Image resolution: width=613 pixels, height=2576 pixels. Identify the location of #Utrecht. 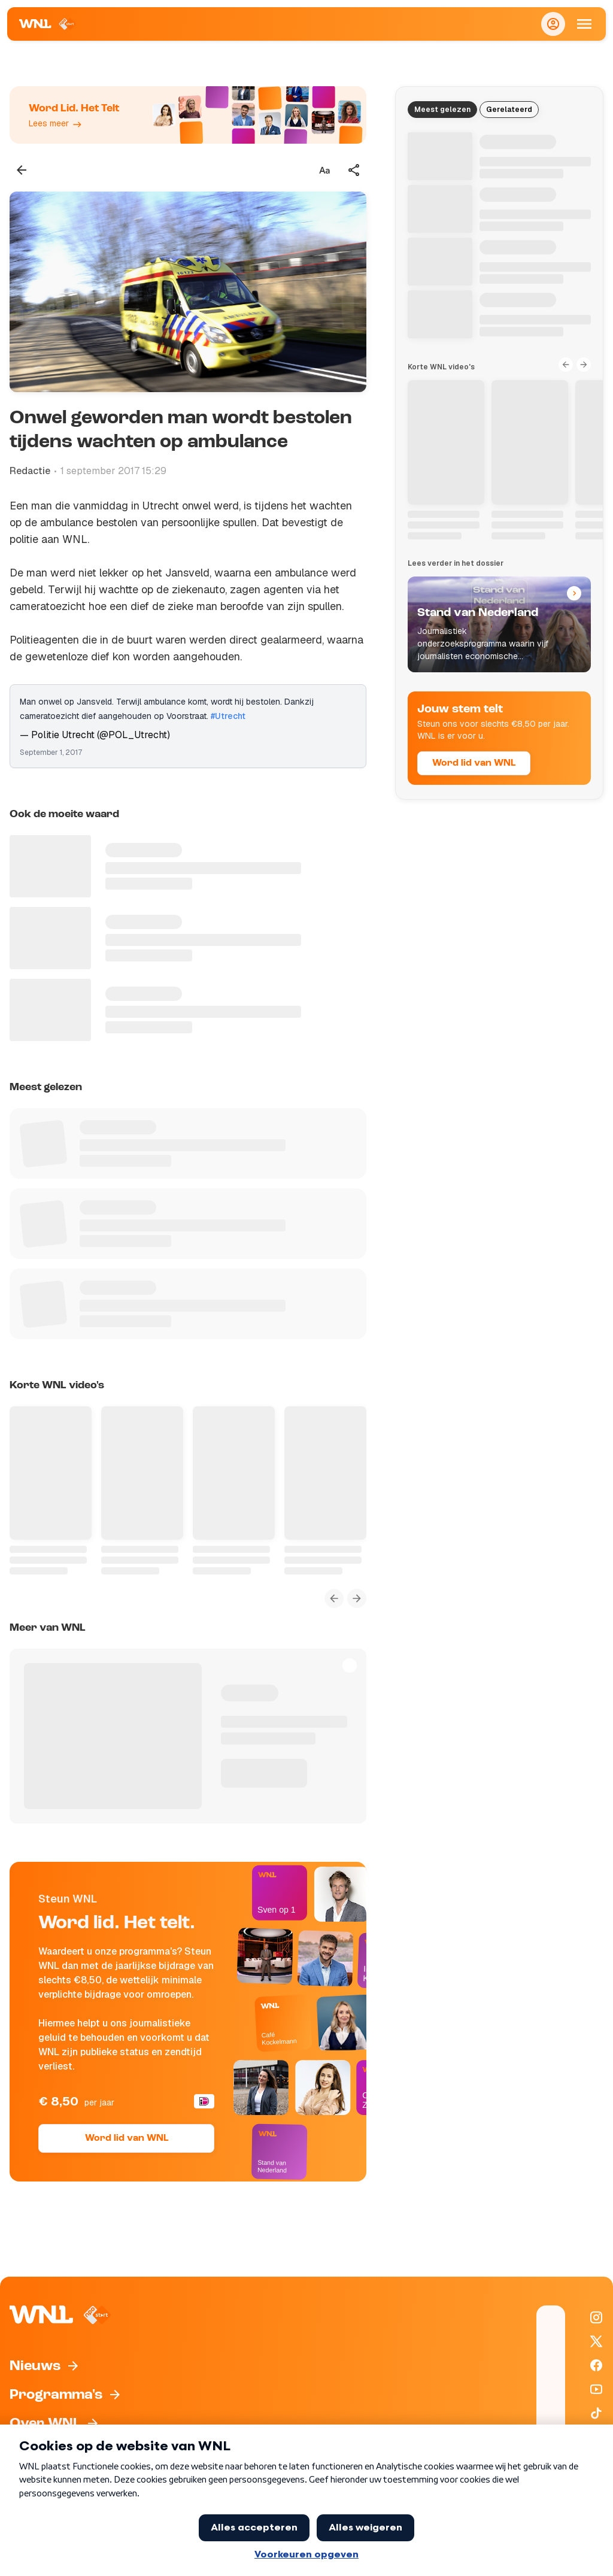
(228, 716).